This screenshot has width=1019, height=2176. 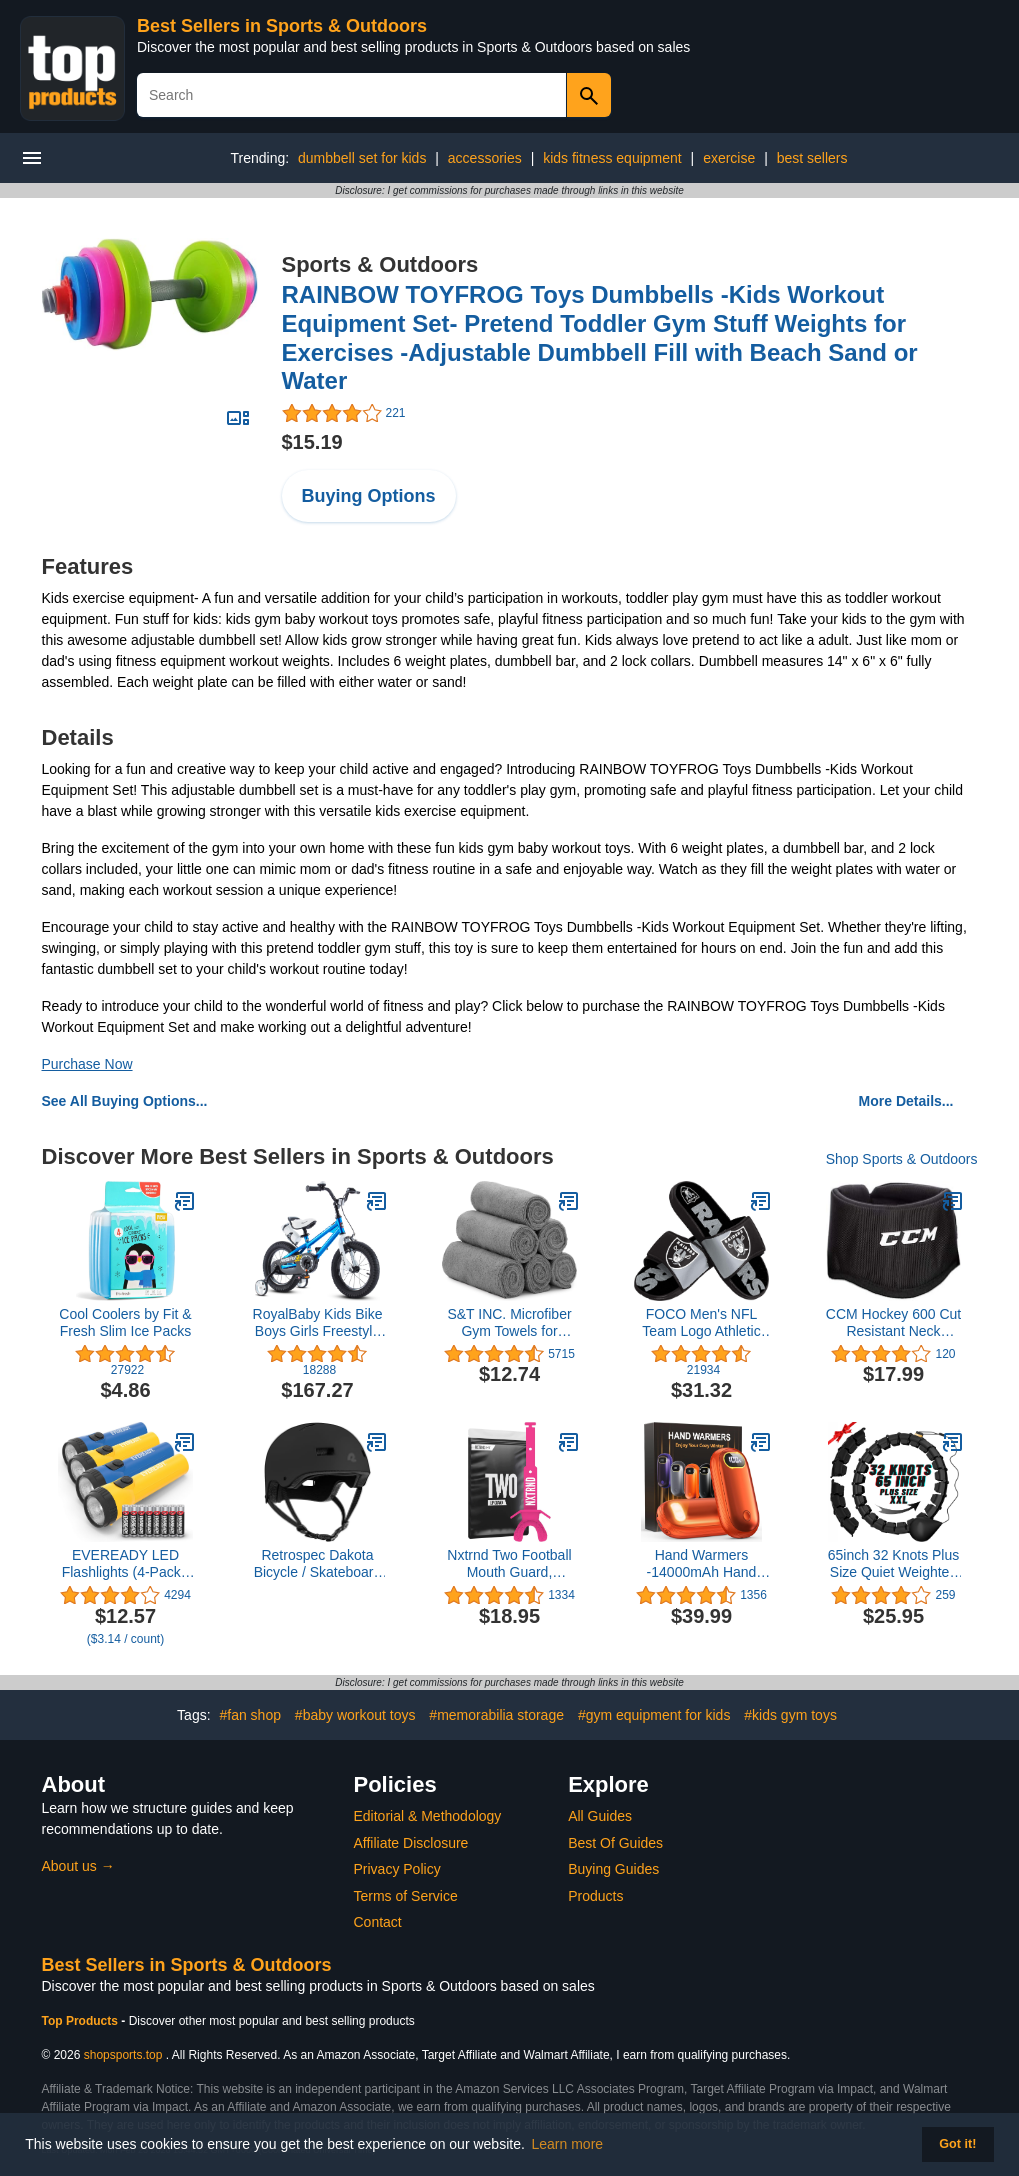 I want to click on All Guides, so click(x=600, y=1816).